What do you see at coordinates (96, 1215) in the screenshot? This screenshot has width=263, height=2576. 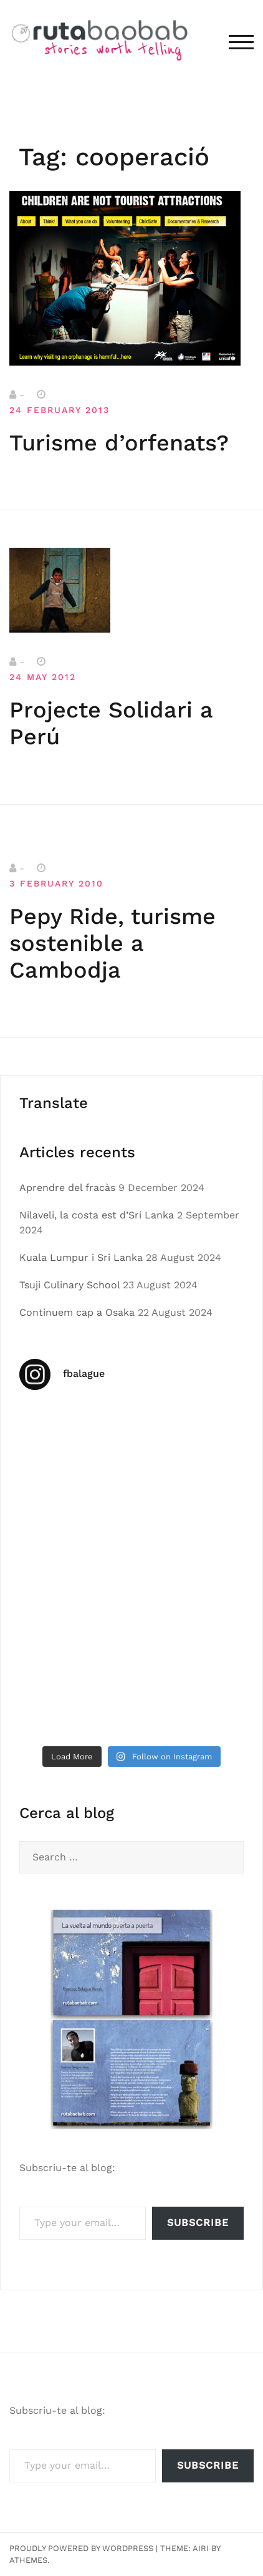 I see `Nilaveli, la costa est d’Sri Lanka` at bounding box center [96, 1215].